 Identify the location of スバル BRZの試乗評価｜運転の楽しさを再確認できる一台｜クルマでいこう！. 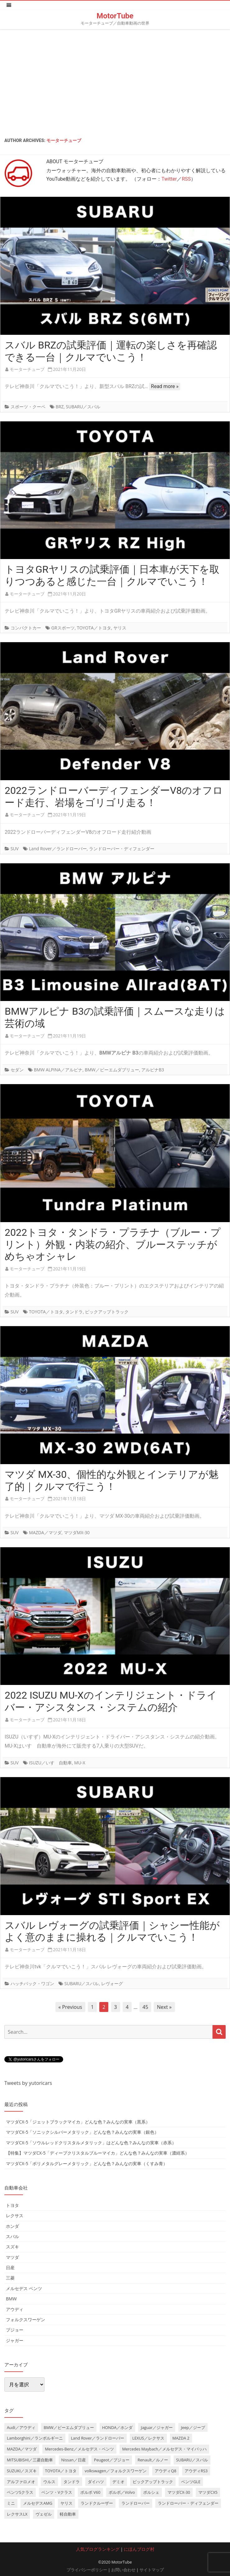
(111, 351).